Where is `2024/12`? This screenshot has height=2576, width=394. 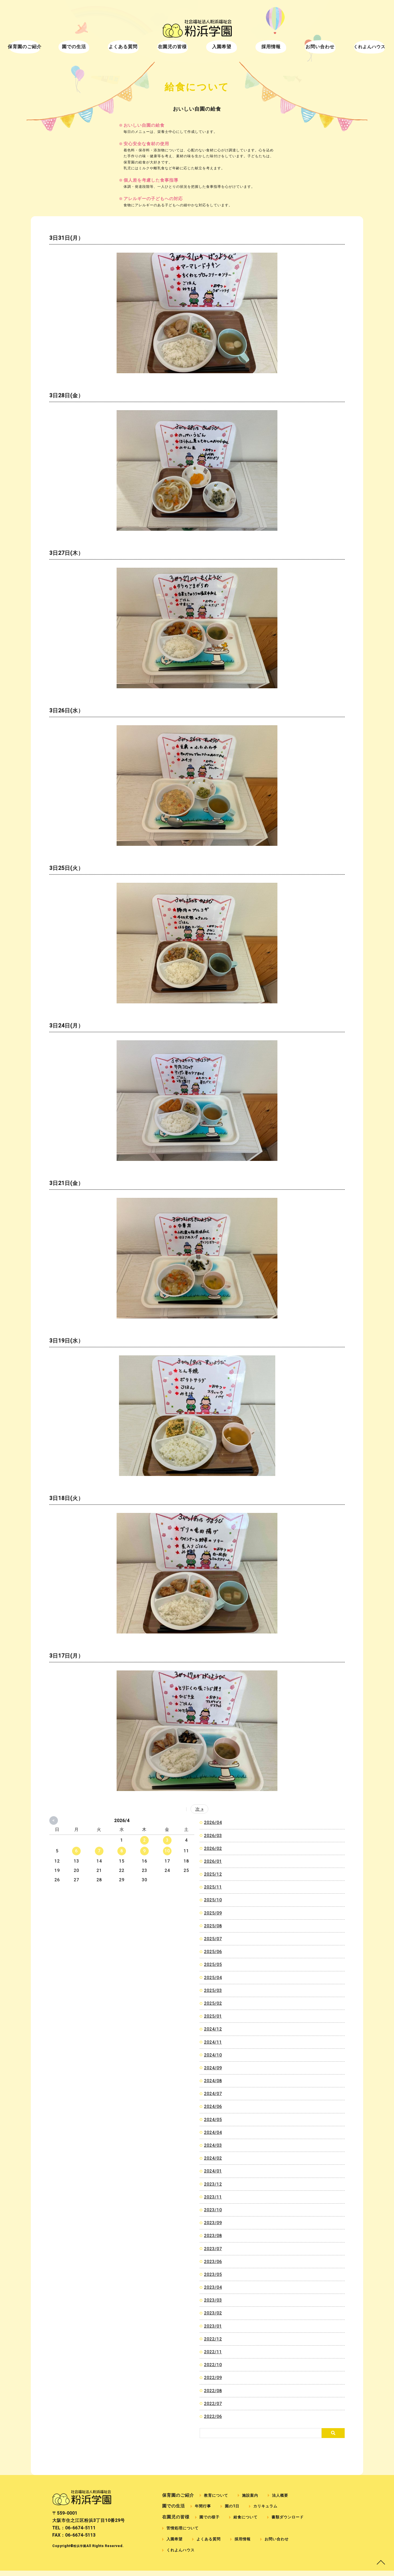
2024/12 is located at coordinates (213, 2029).